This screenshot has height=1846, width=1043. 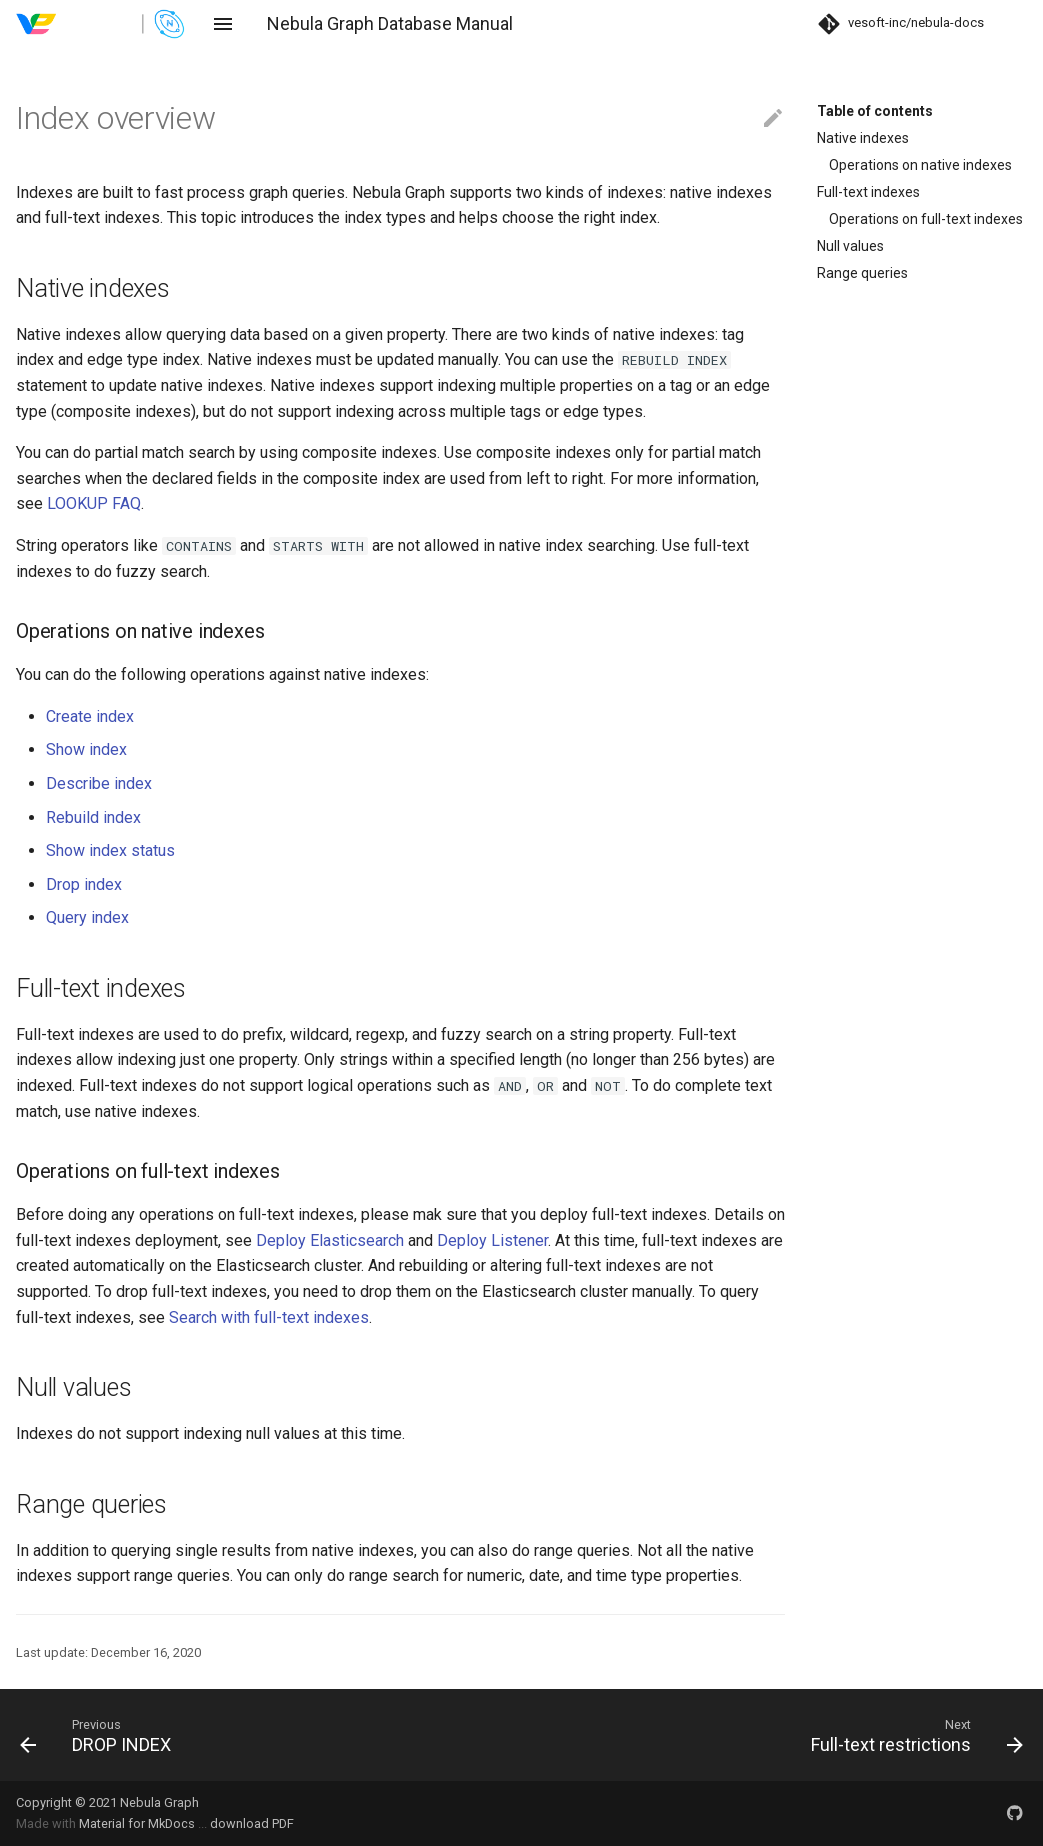 I want to click on [Next: Full-text restrictions], so click(x=781, y=1735).